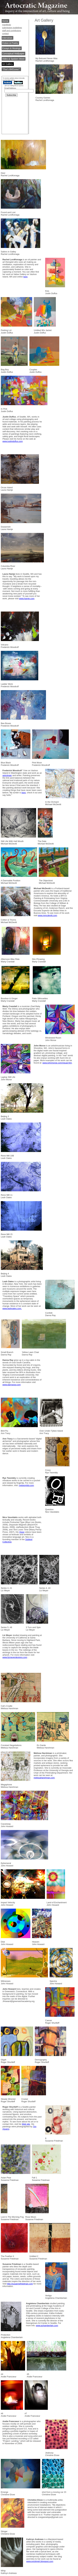 The height and width of the screenshot is (2576, 78). Describe the element at coordinates (10, 88) in the screenshot. I see `Email Address:` at that location.